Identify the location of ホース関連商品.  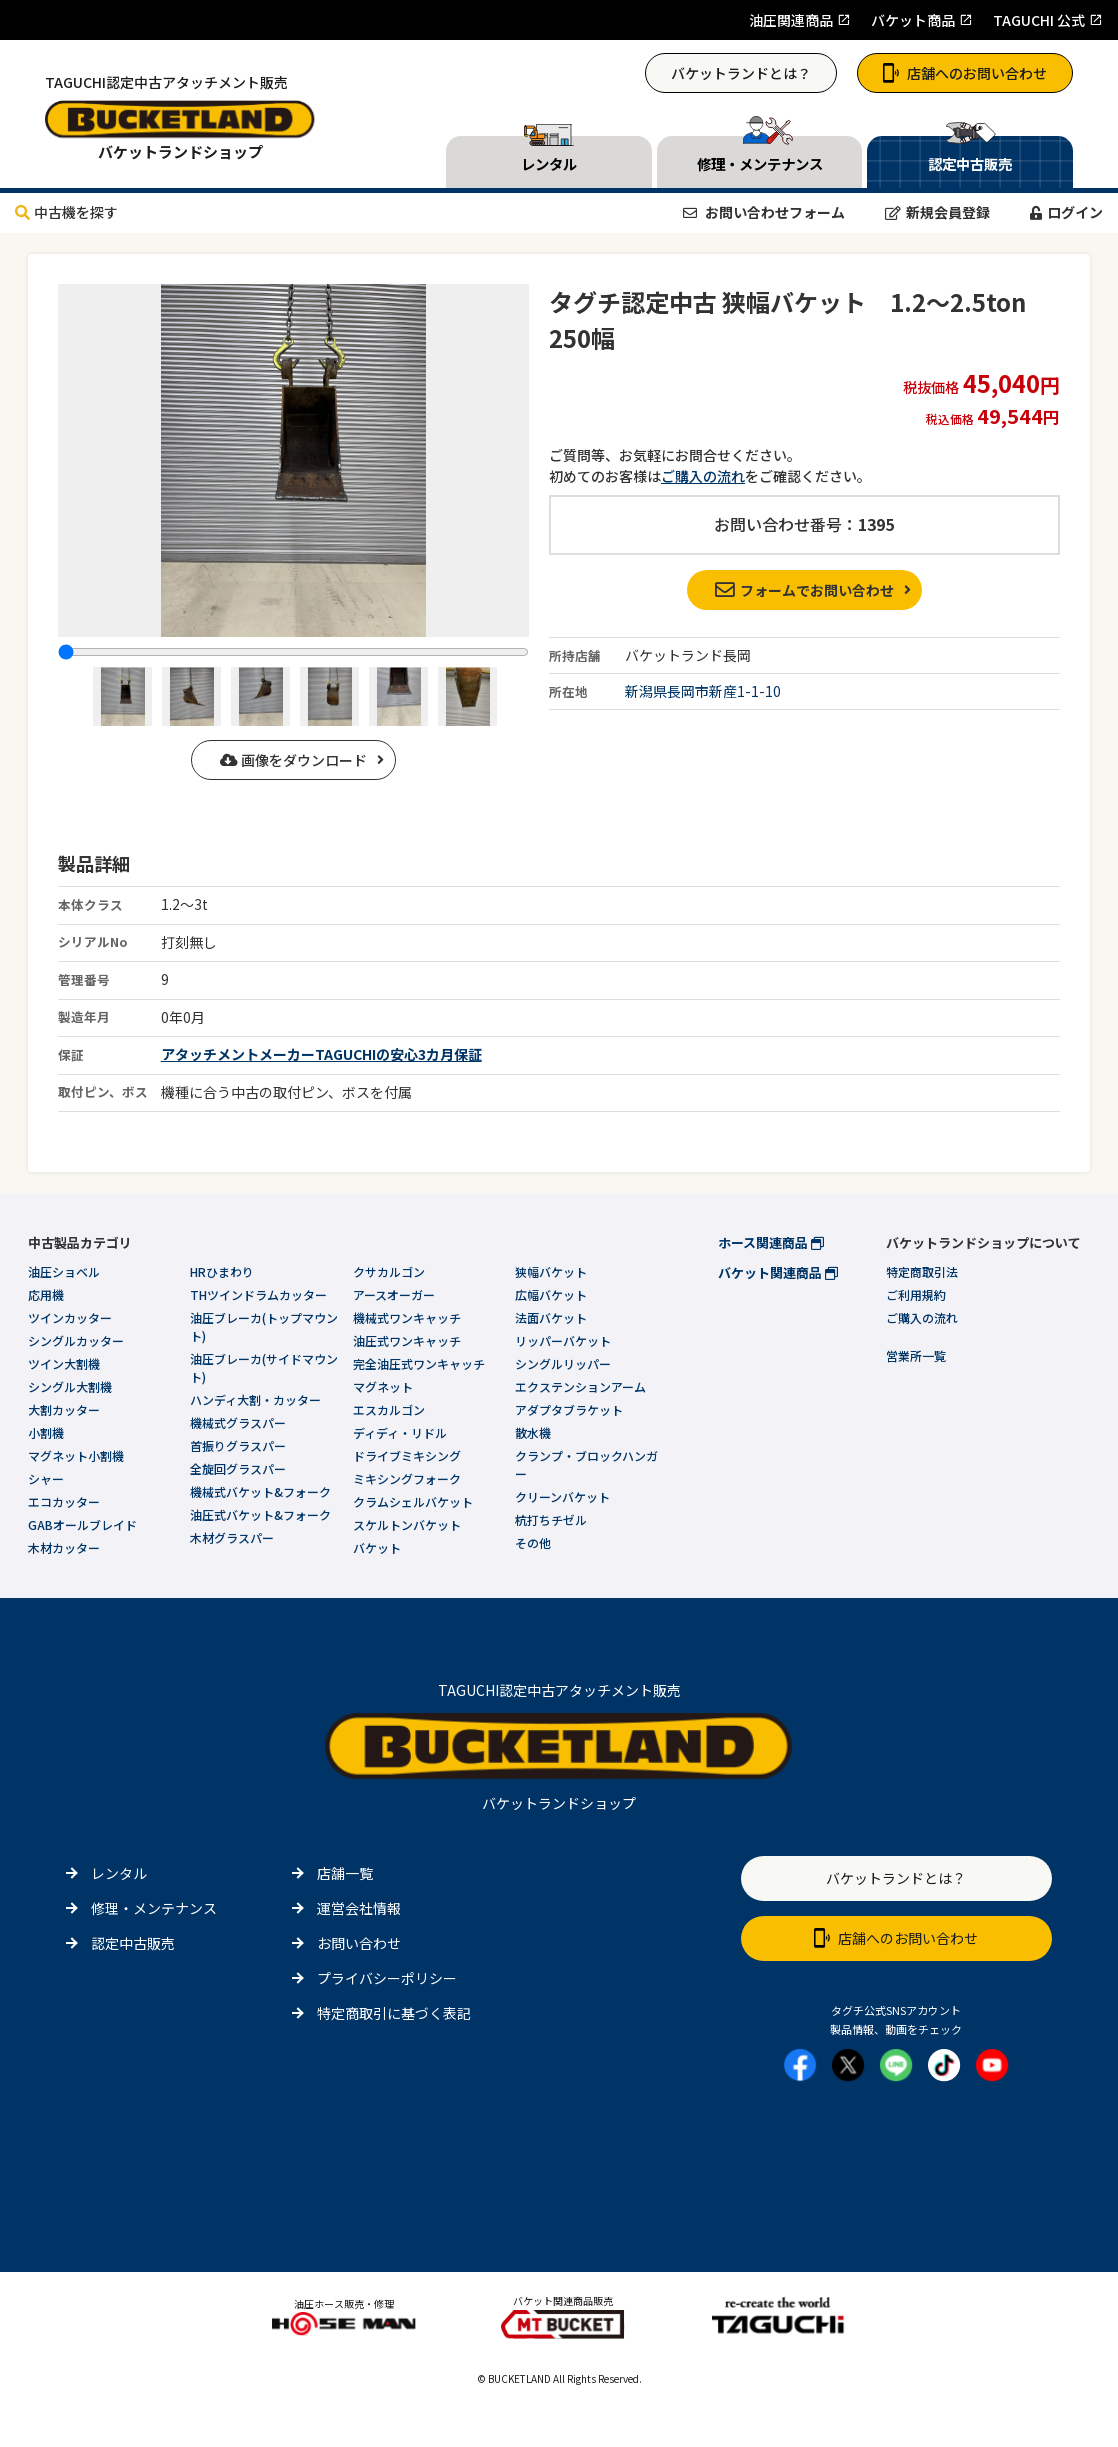
(771, 1242).